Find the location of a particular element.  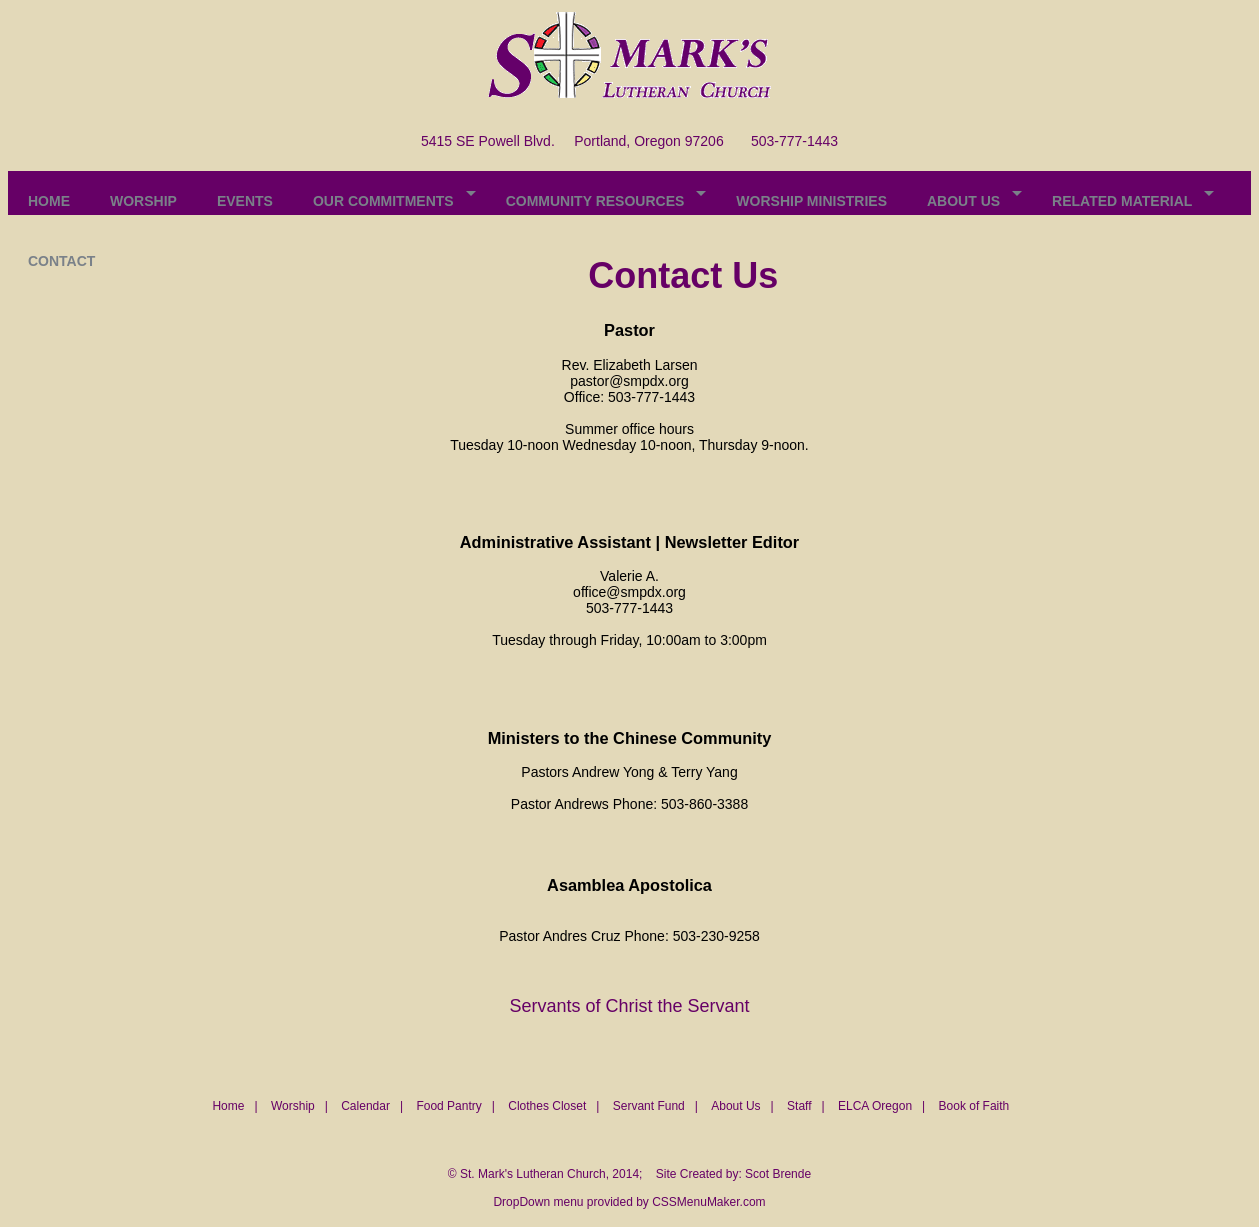

Clothes Closet is located at coordinates (547, 1106).